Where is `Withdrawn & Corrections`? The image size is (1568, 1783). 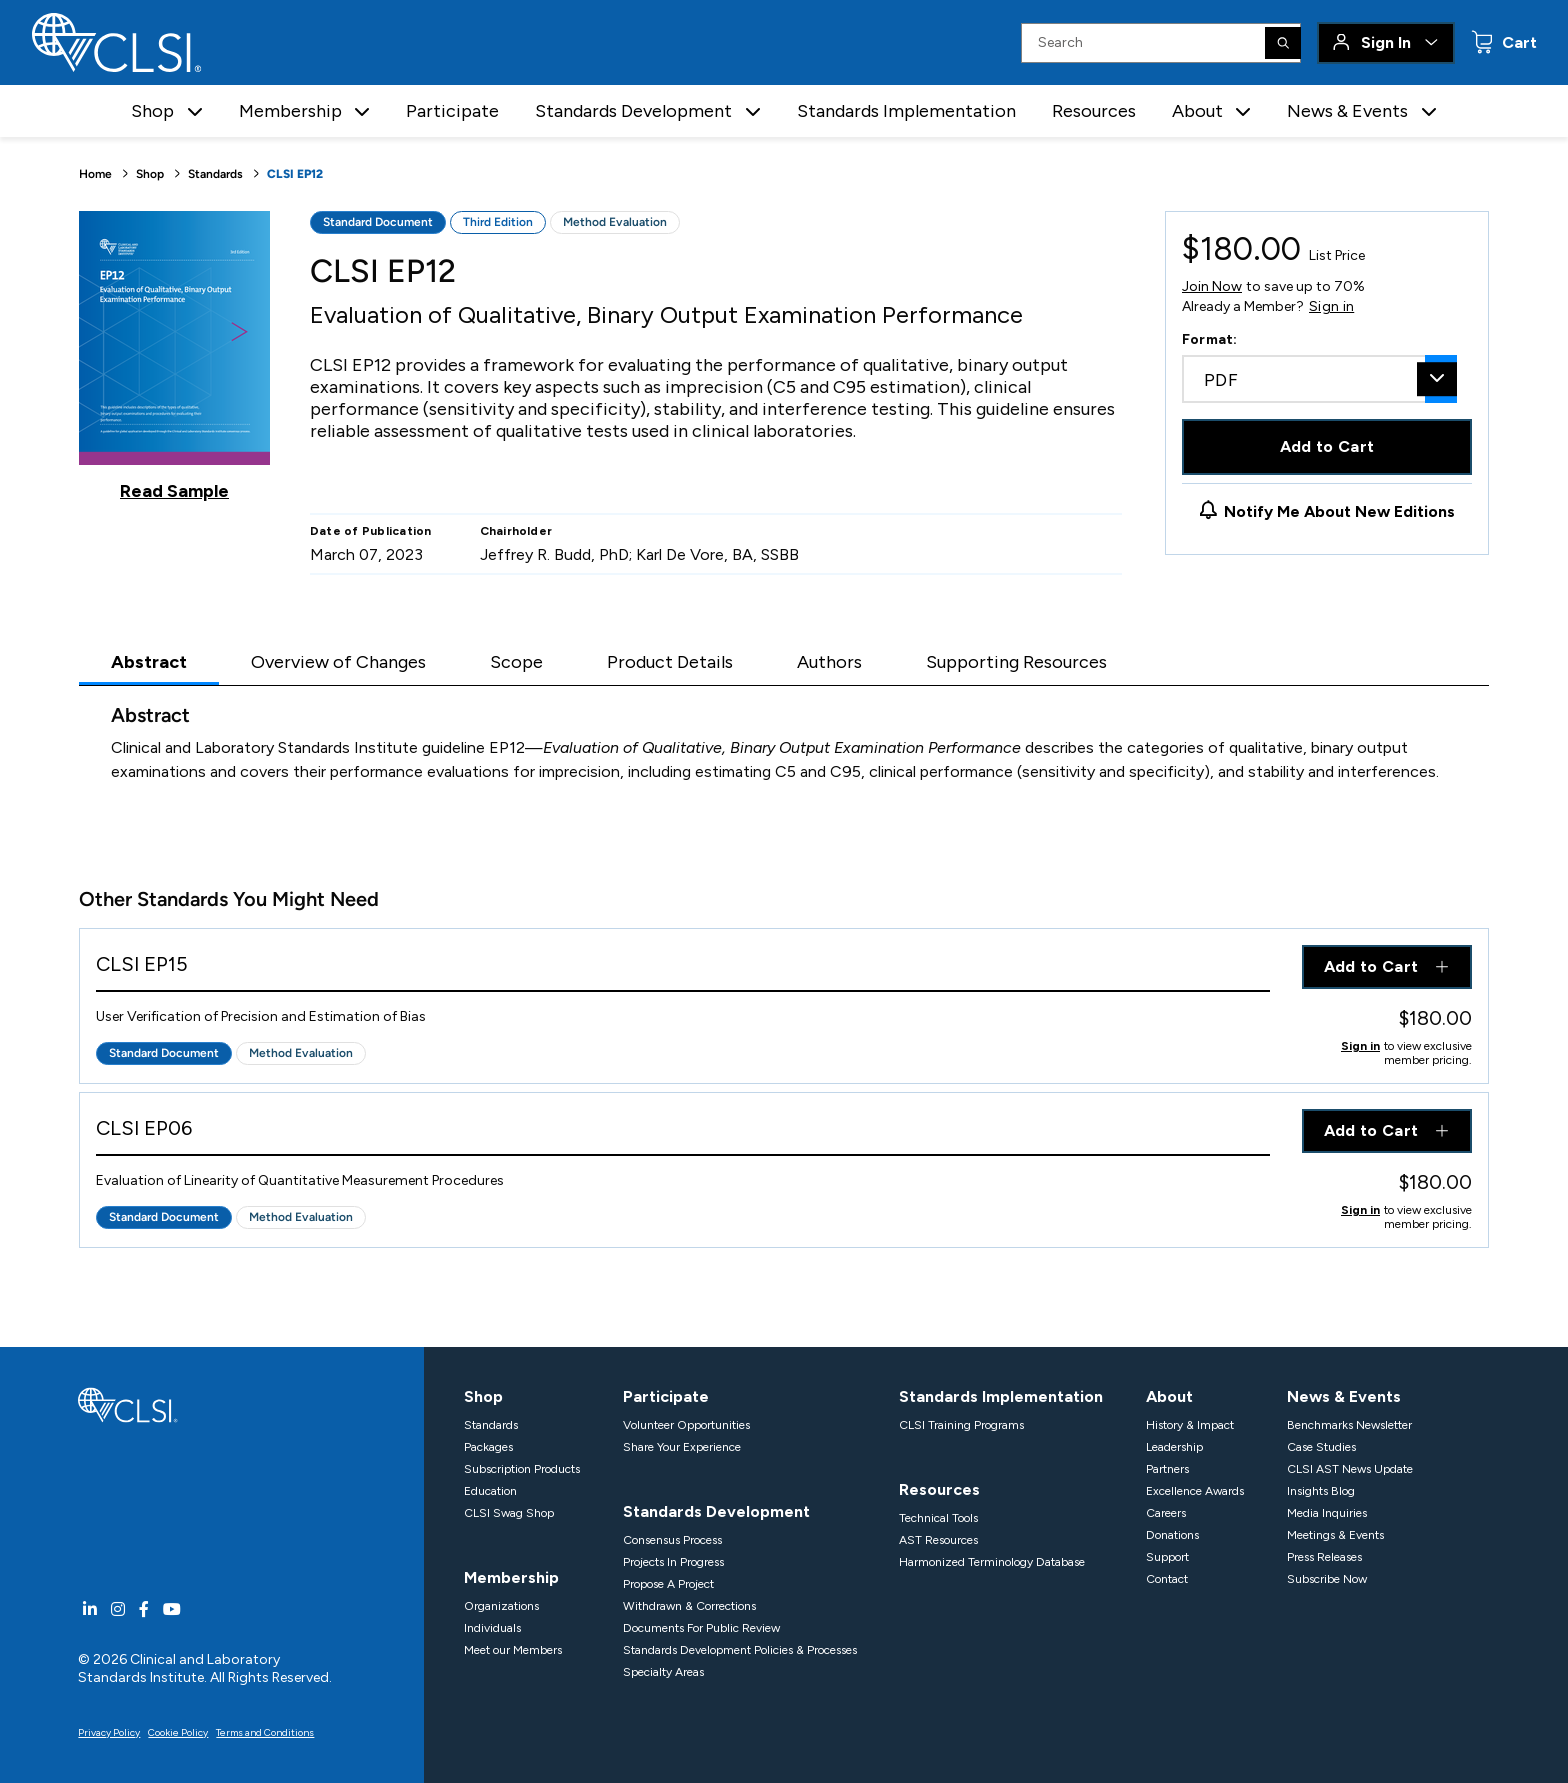 Withdrawn & Corrections is located at coordinates (689, 1606).